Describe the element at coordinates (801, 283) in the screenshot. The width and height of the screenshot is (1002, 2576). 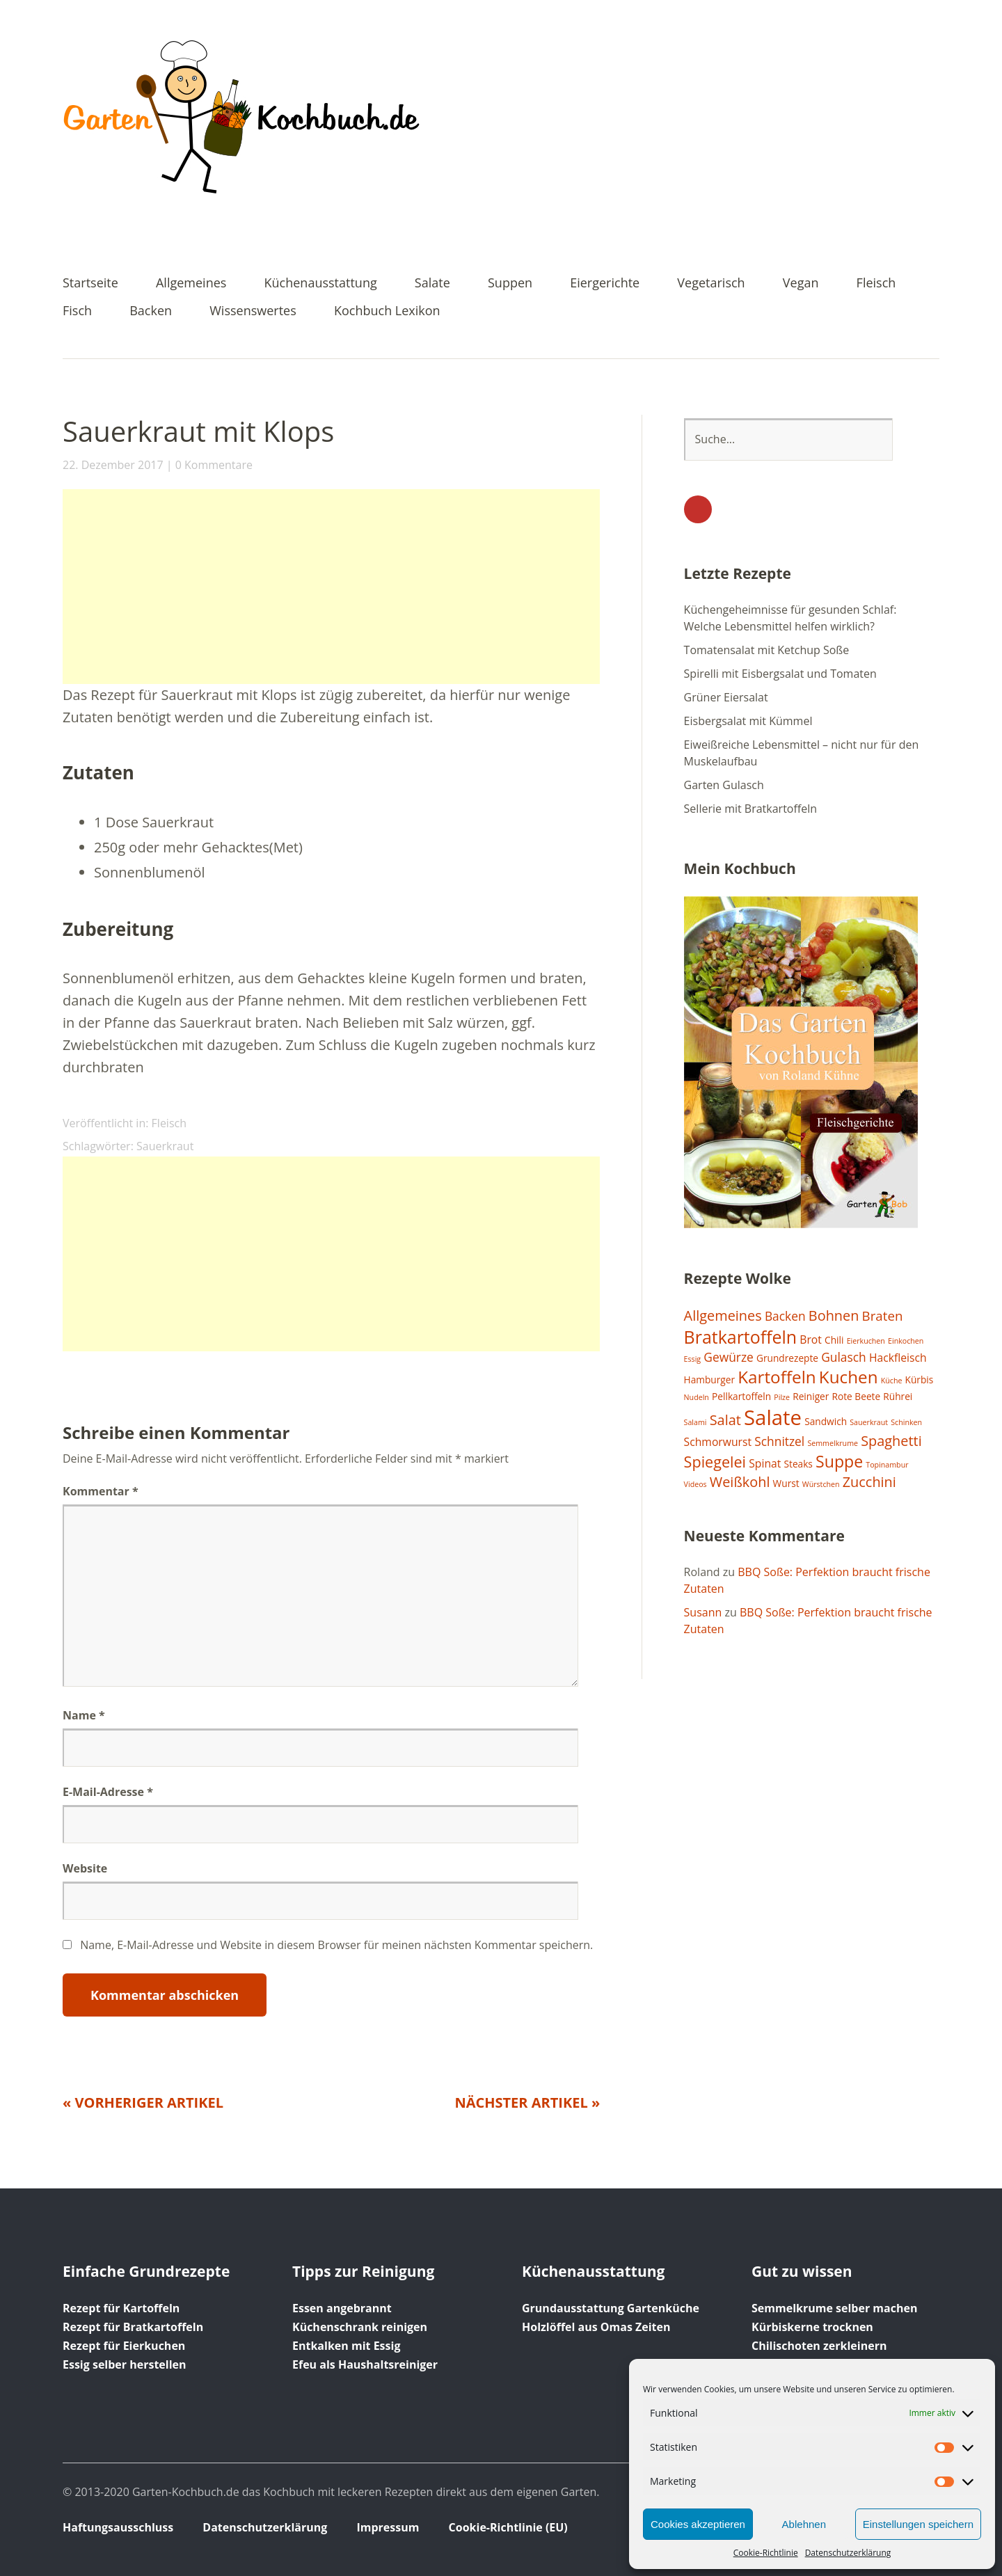
I see `Vegan` at that location.